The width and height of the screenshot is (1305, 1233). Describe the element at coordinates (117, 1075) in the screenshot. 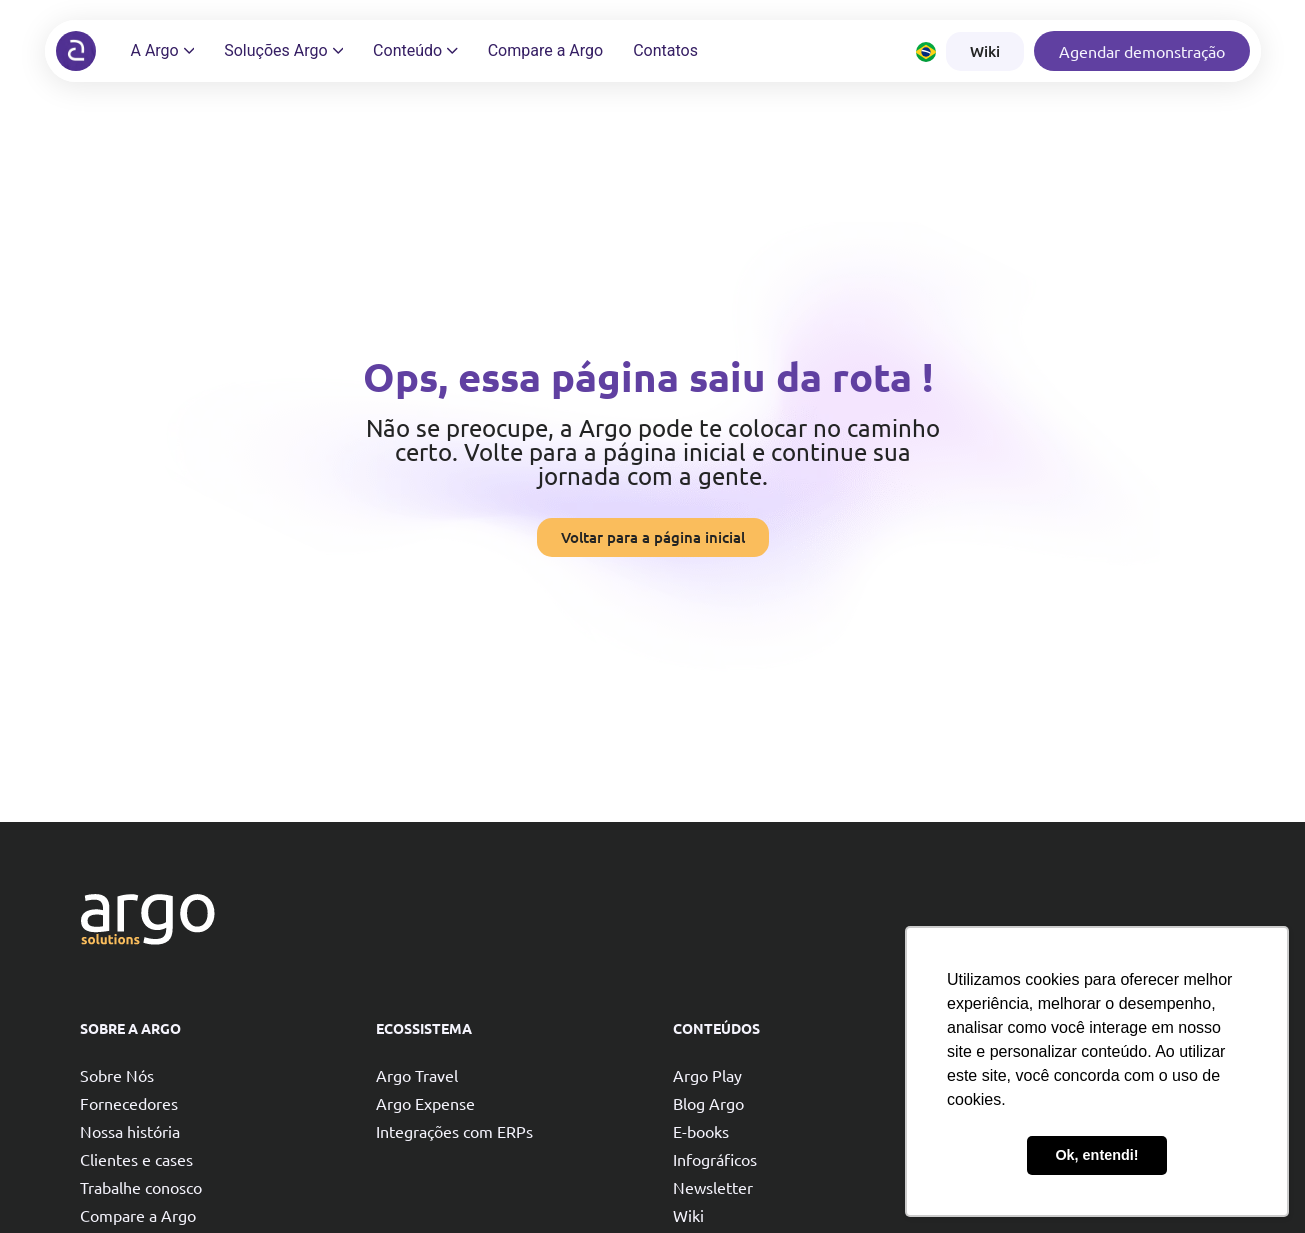

I see `Sobre Nós` at that location.